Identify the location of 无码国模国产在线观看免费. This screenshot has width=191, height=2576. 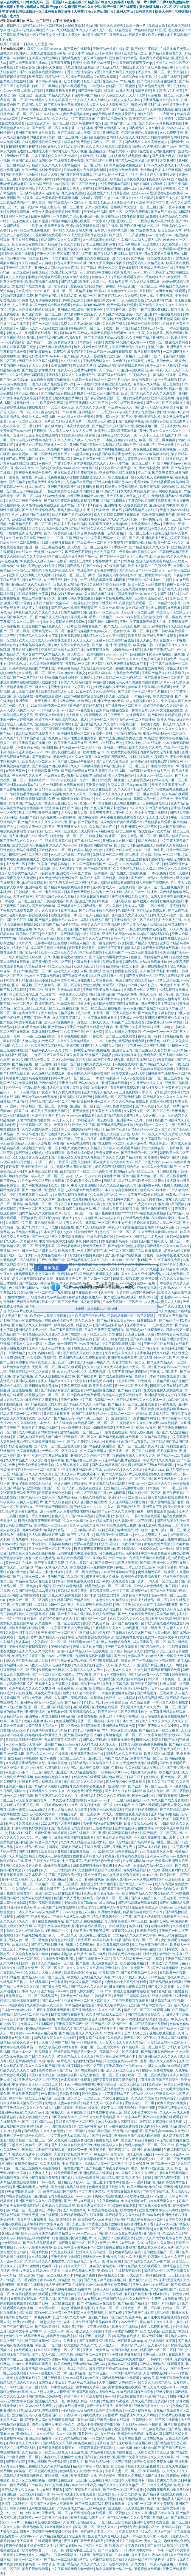
(114, 2238).